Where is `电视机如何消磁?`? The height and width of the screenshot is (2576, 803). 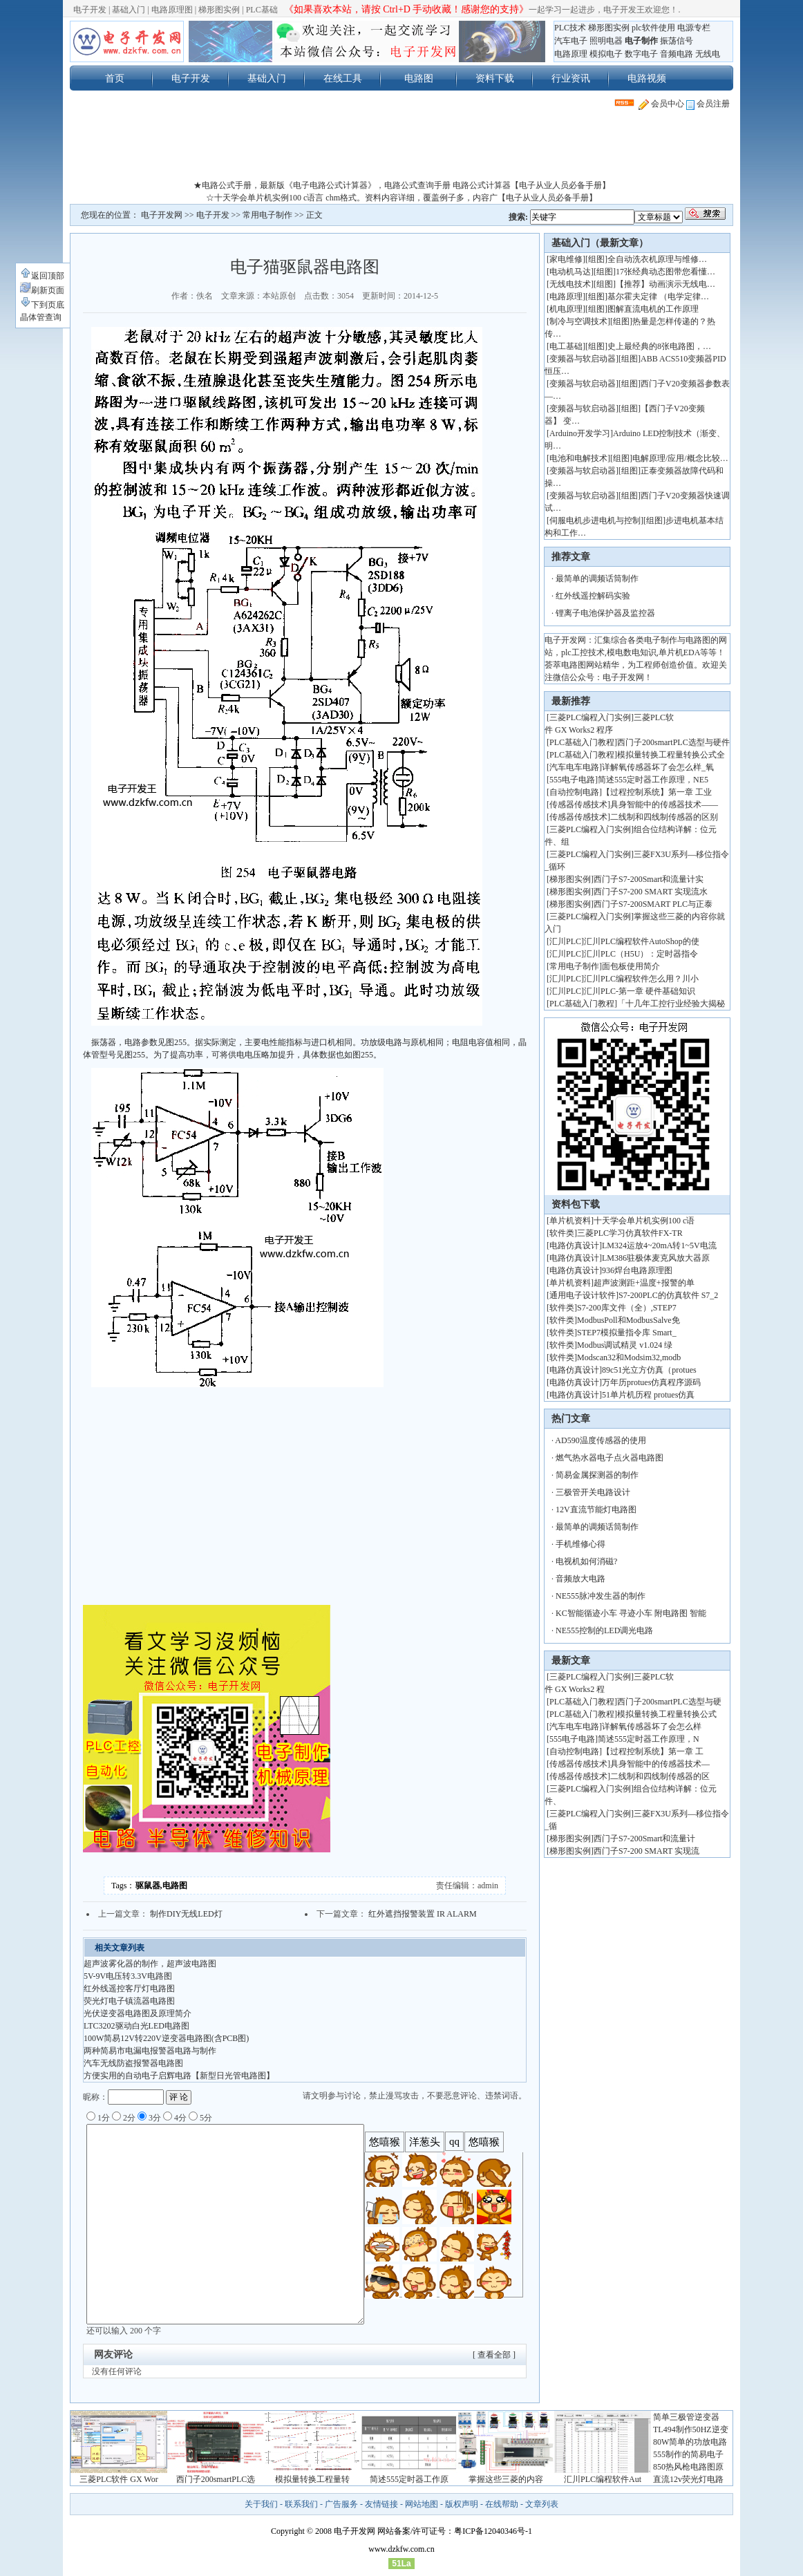 电视机如何消磁? is located at coordinates (586, 1561).